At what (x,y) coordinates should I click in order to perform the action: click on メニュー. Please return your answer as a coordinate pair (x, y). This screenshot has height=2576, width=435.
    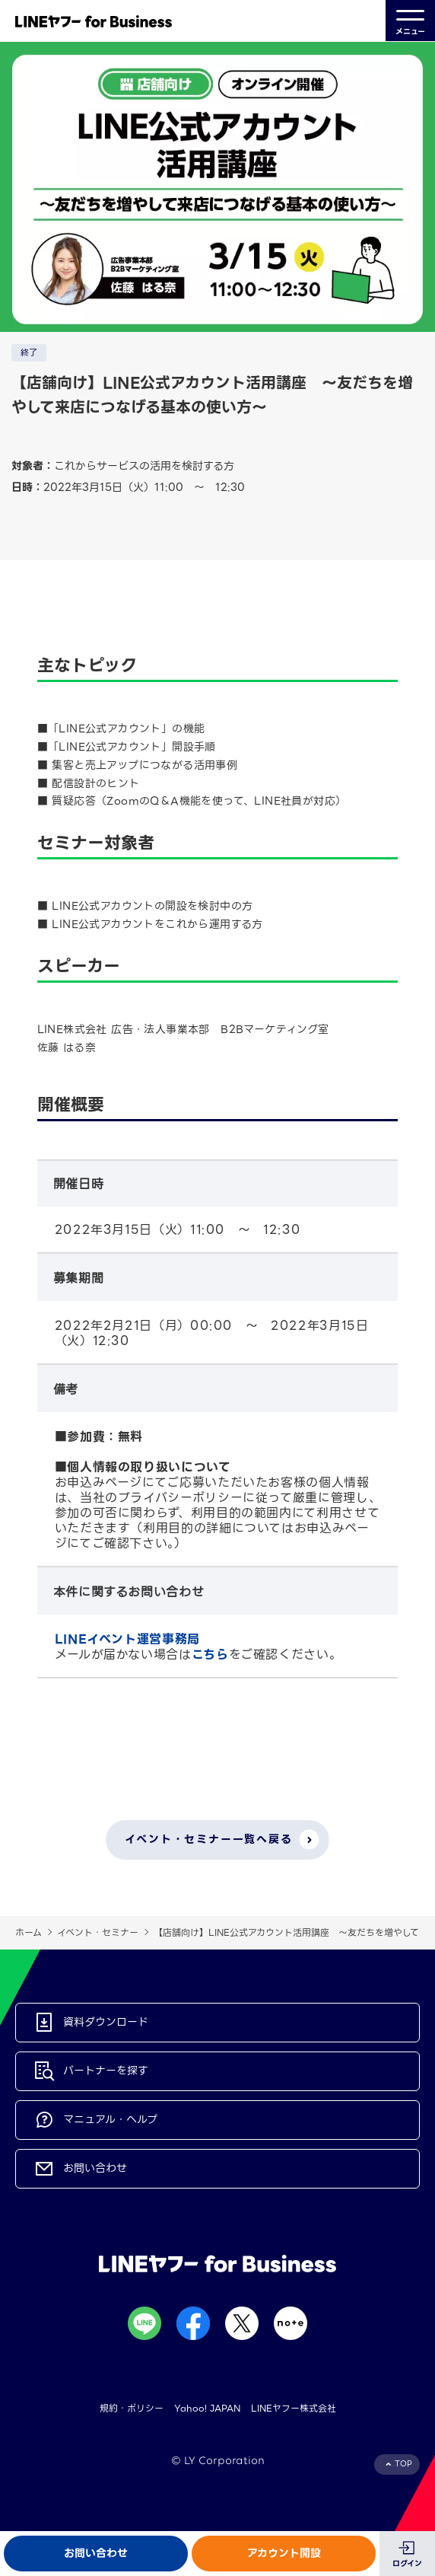
    Looking at the image, I should click on (410, 21).